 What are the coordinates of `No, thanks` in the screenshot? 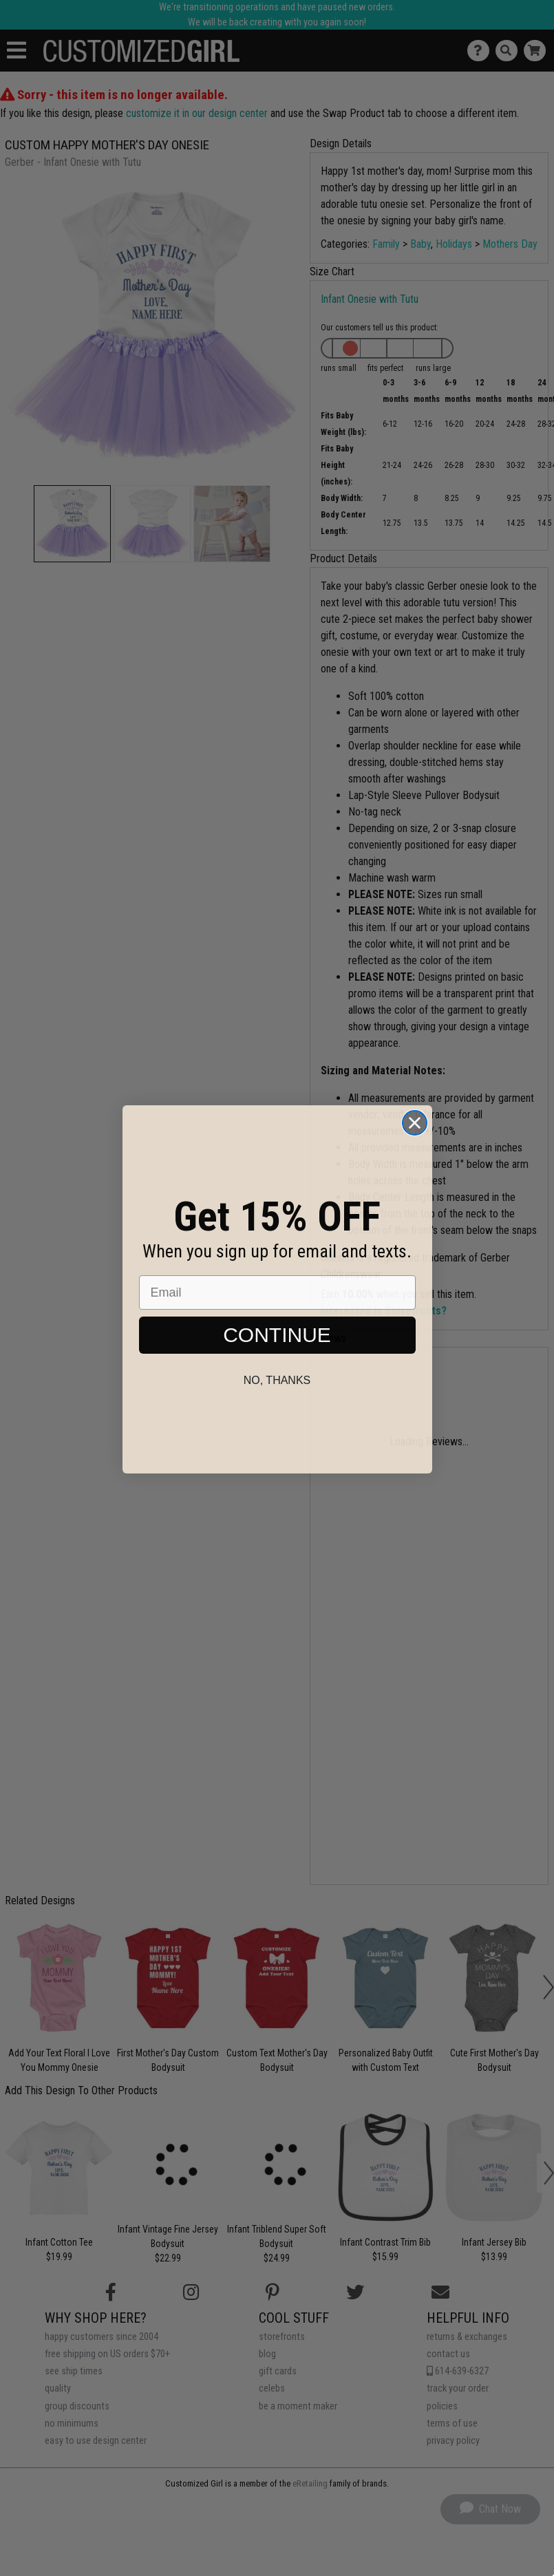 It's located at (277, 1408).